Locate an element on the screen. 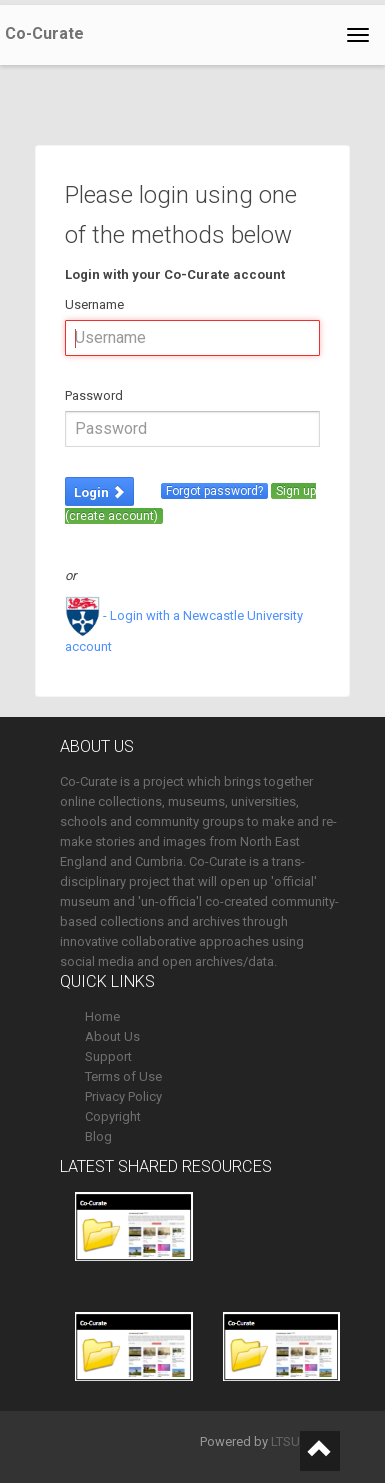  Support is located at coordinates (108, 1056).